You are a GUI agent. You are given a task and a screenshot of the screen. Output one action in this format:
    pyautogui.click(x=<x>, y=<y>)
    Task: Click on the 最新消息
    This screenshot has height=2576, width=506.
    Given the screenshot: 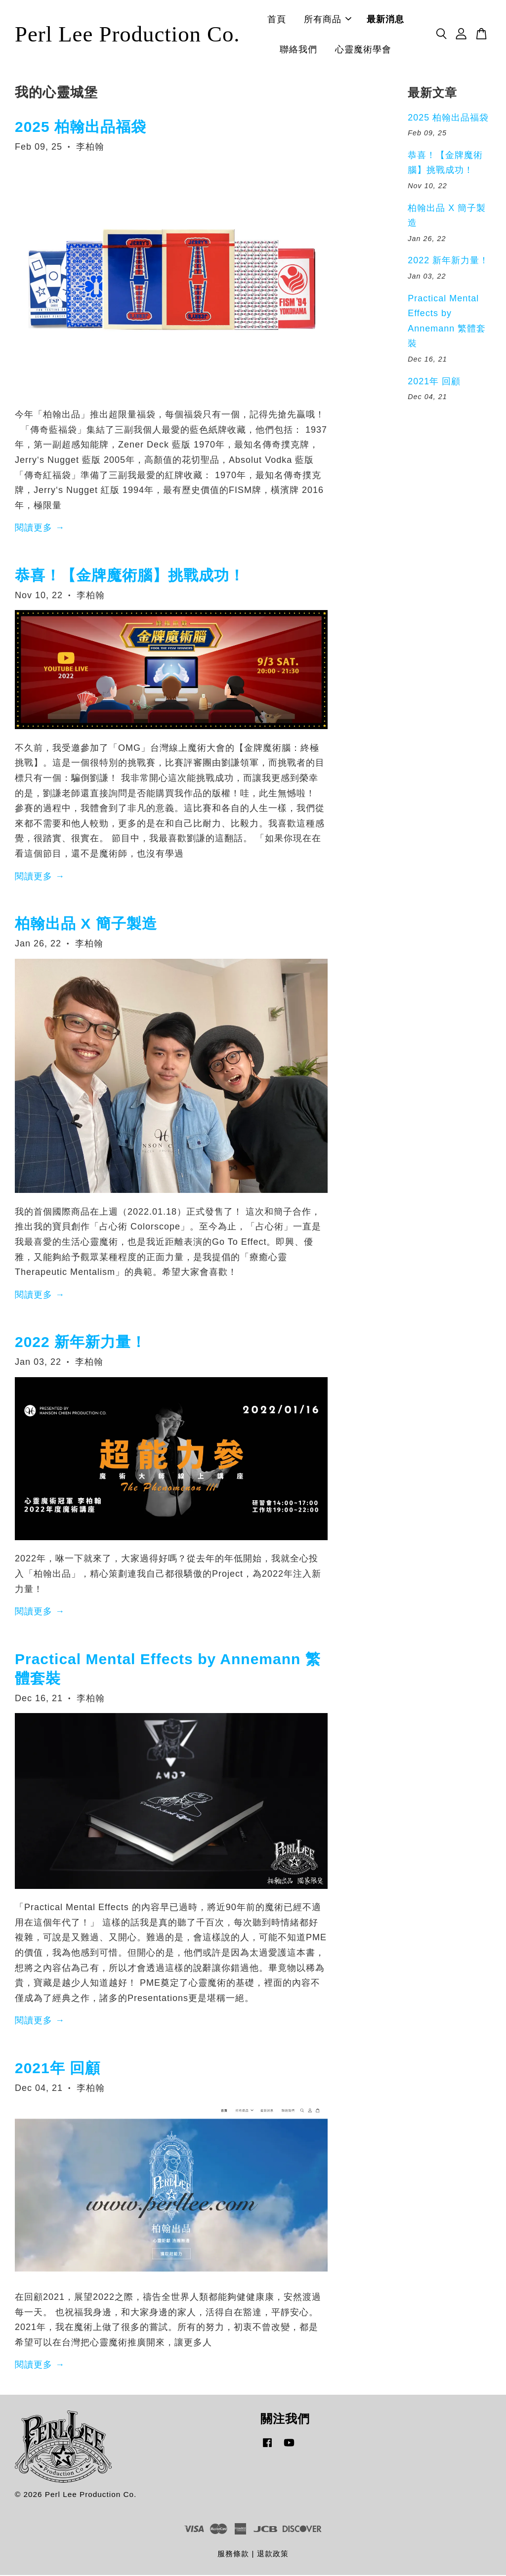 What is the action you would take?
    pyautogui.click(x=393, y=20)
    